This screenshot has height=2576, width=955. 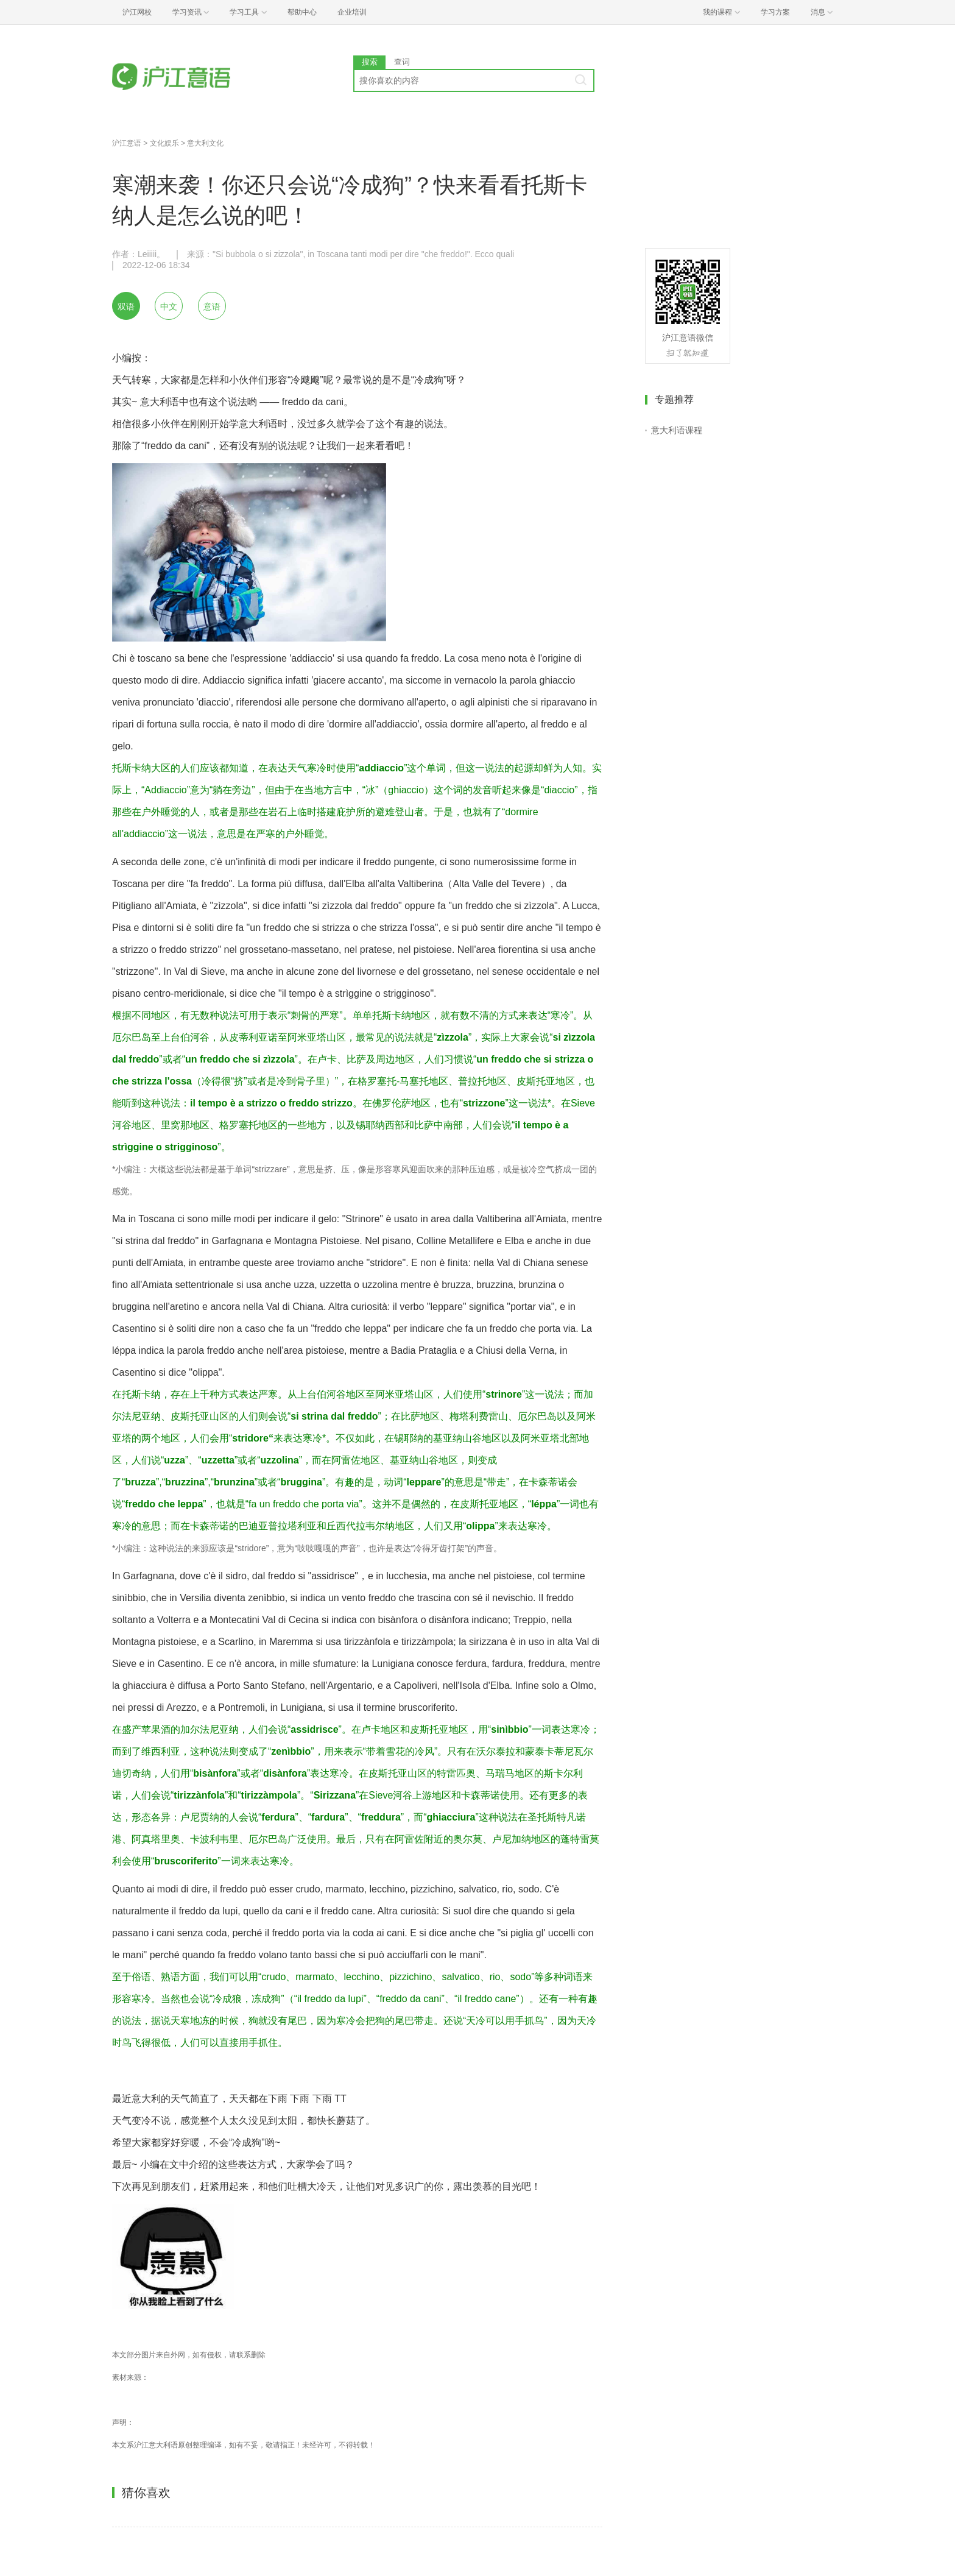 What do you see at coordinates (168, 306) in the screenshot?
I see `中文` at bounding box center [168, 306].